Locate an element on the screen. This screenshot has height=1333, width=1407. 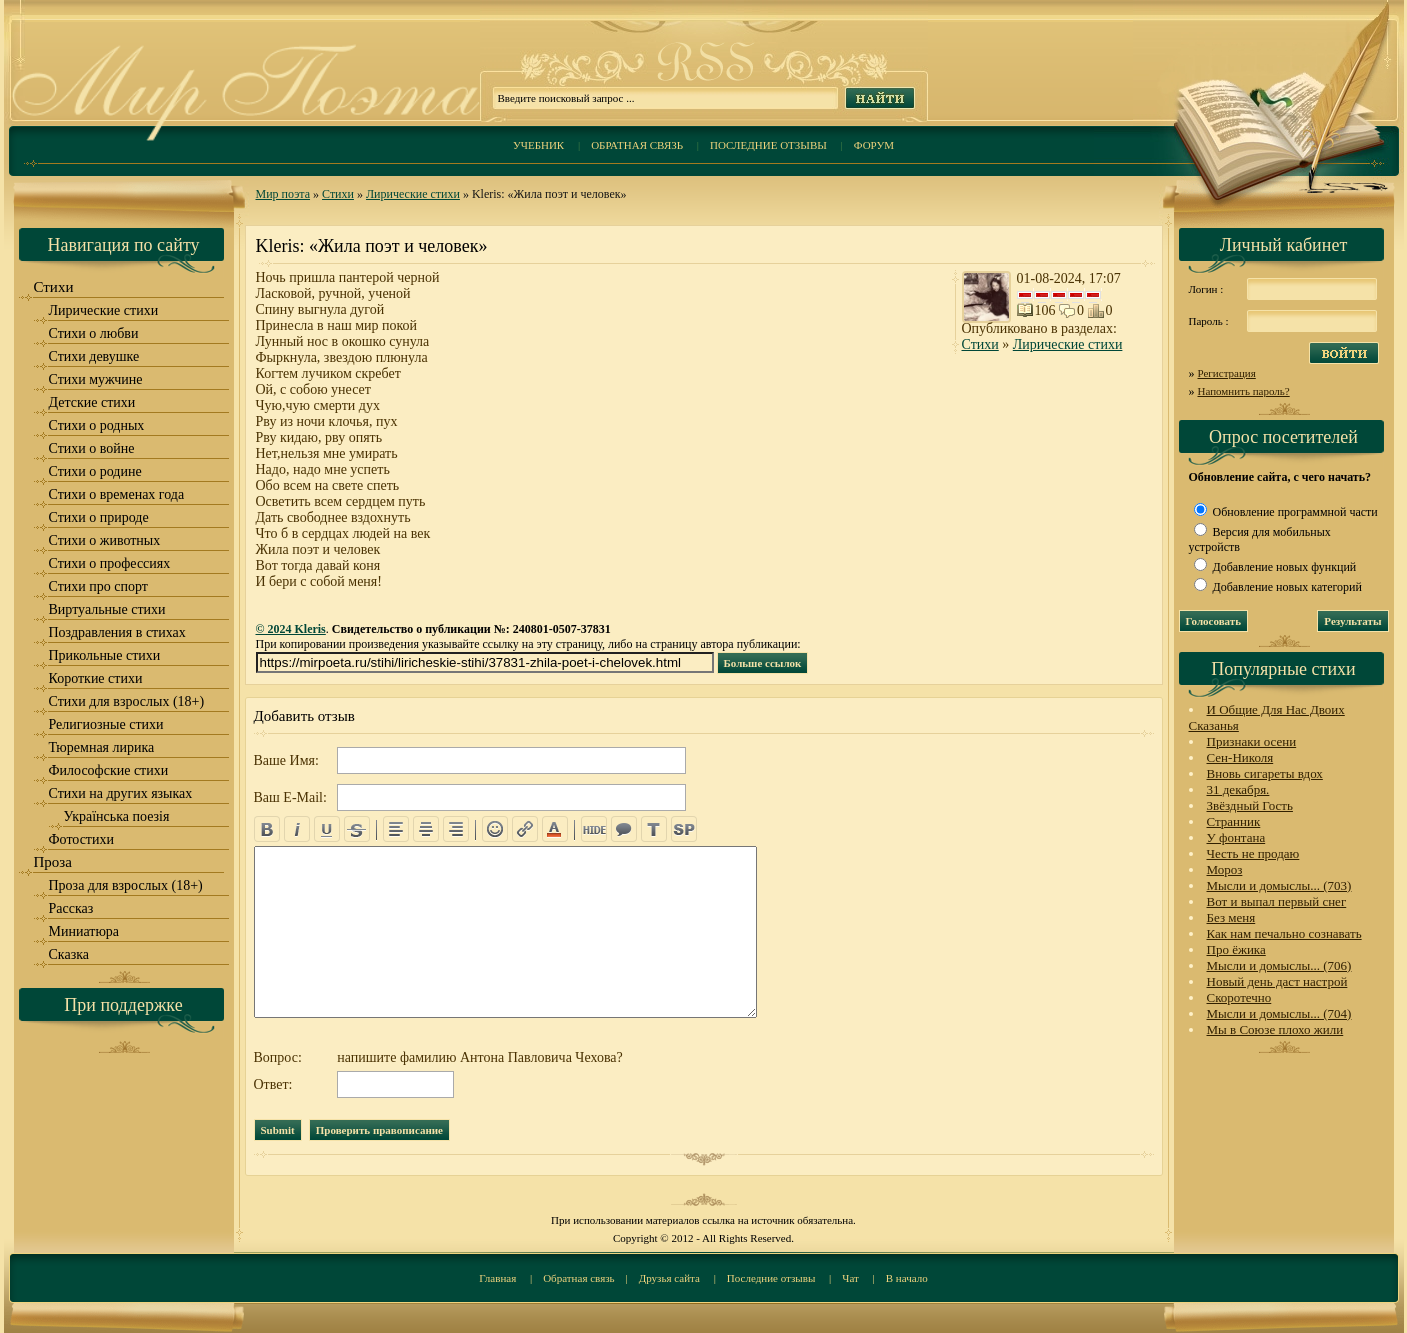
center is located at coordinates (426, 829).